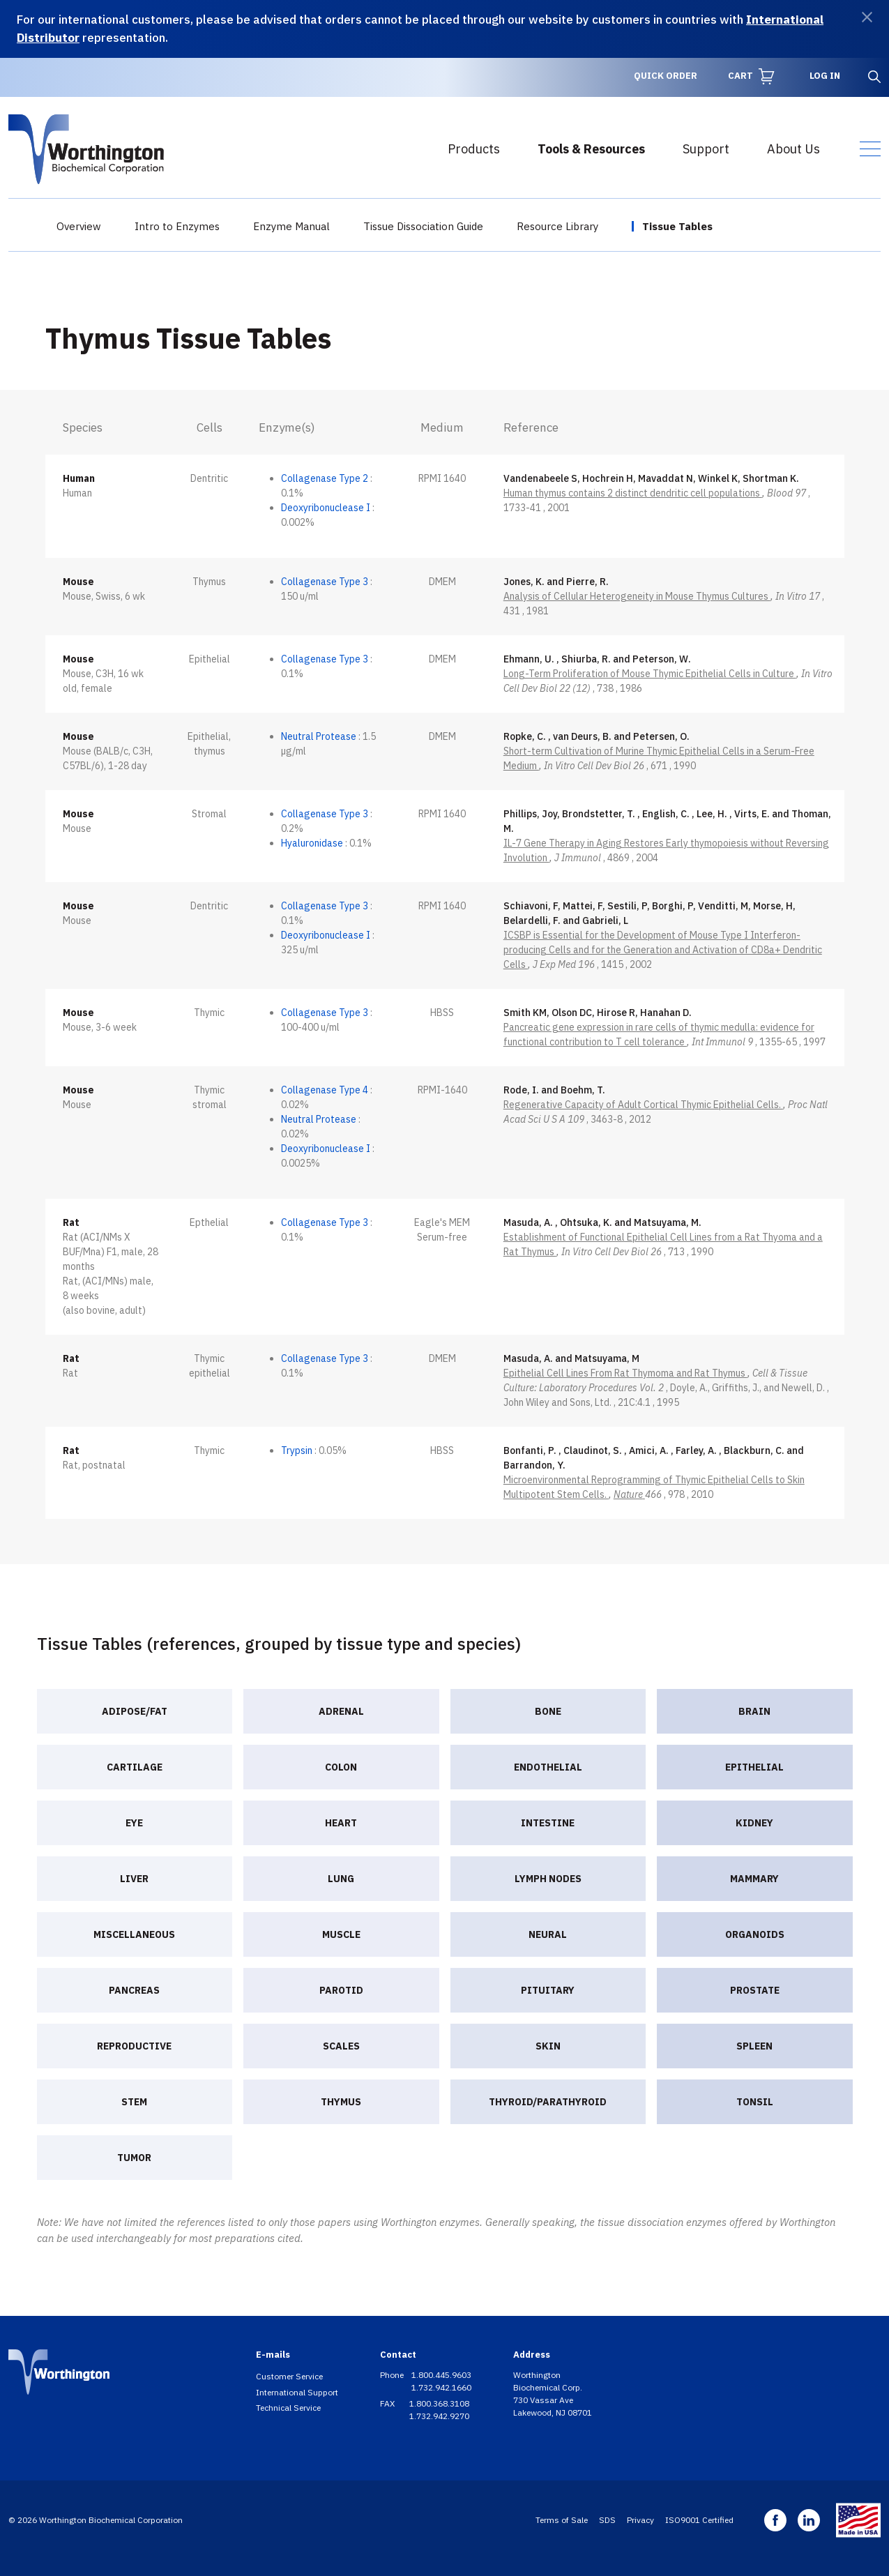  I want to click on Human thymus contains 2 distinct dendritic cell populations, so click(632, 493).